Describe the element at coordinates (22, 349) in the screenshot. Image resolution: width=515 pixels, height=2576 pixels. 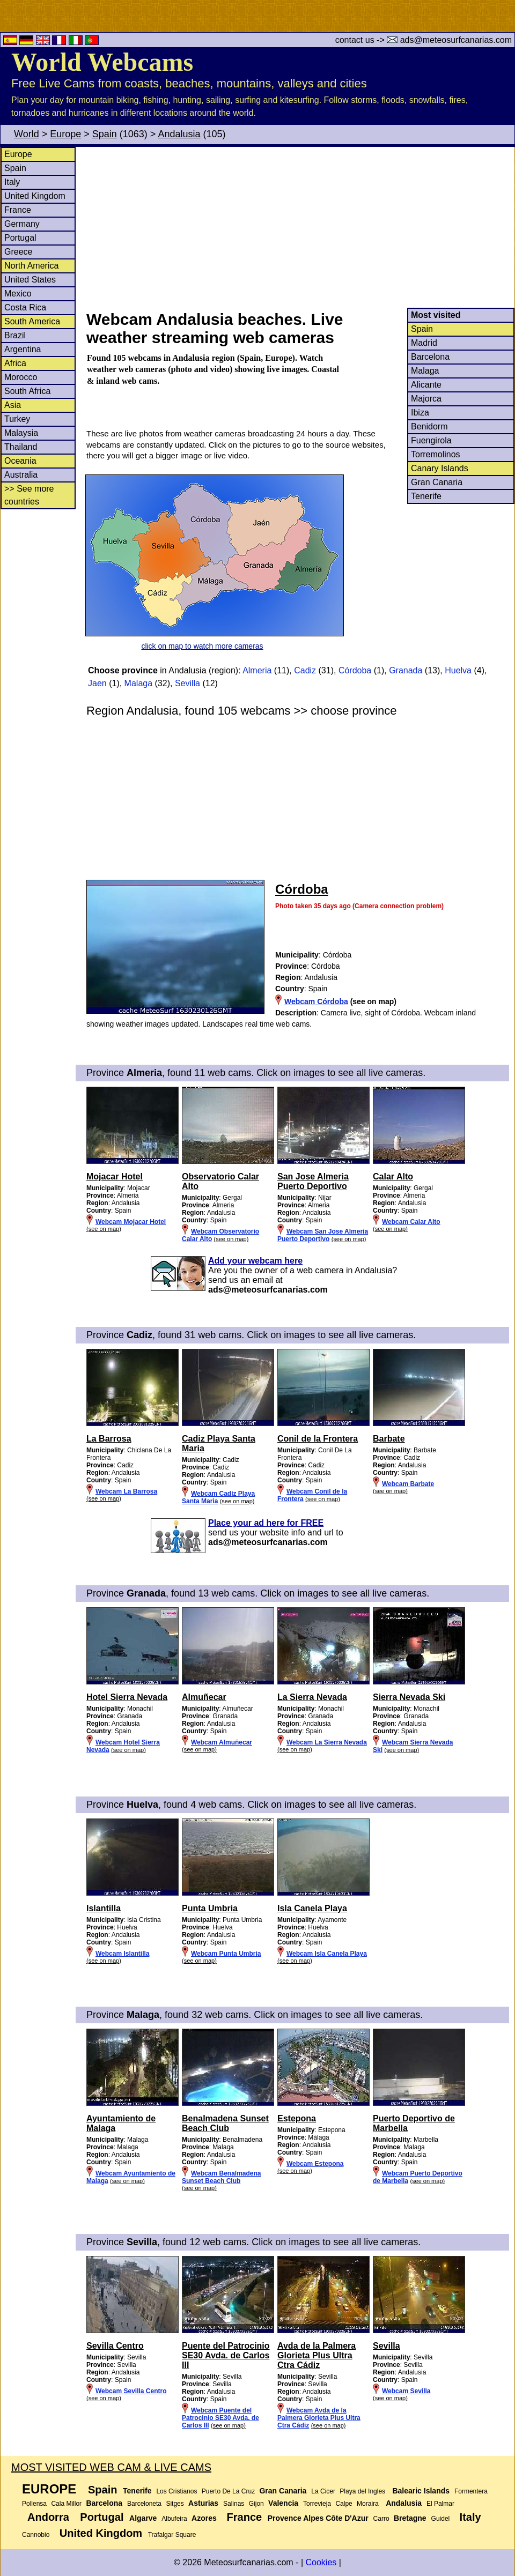
I see `Argentina` at that location.